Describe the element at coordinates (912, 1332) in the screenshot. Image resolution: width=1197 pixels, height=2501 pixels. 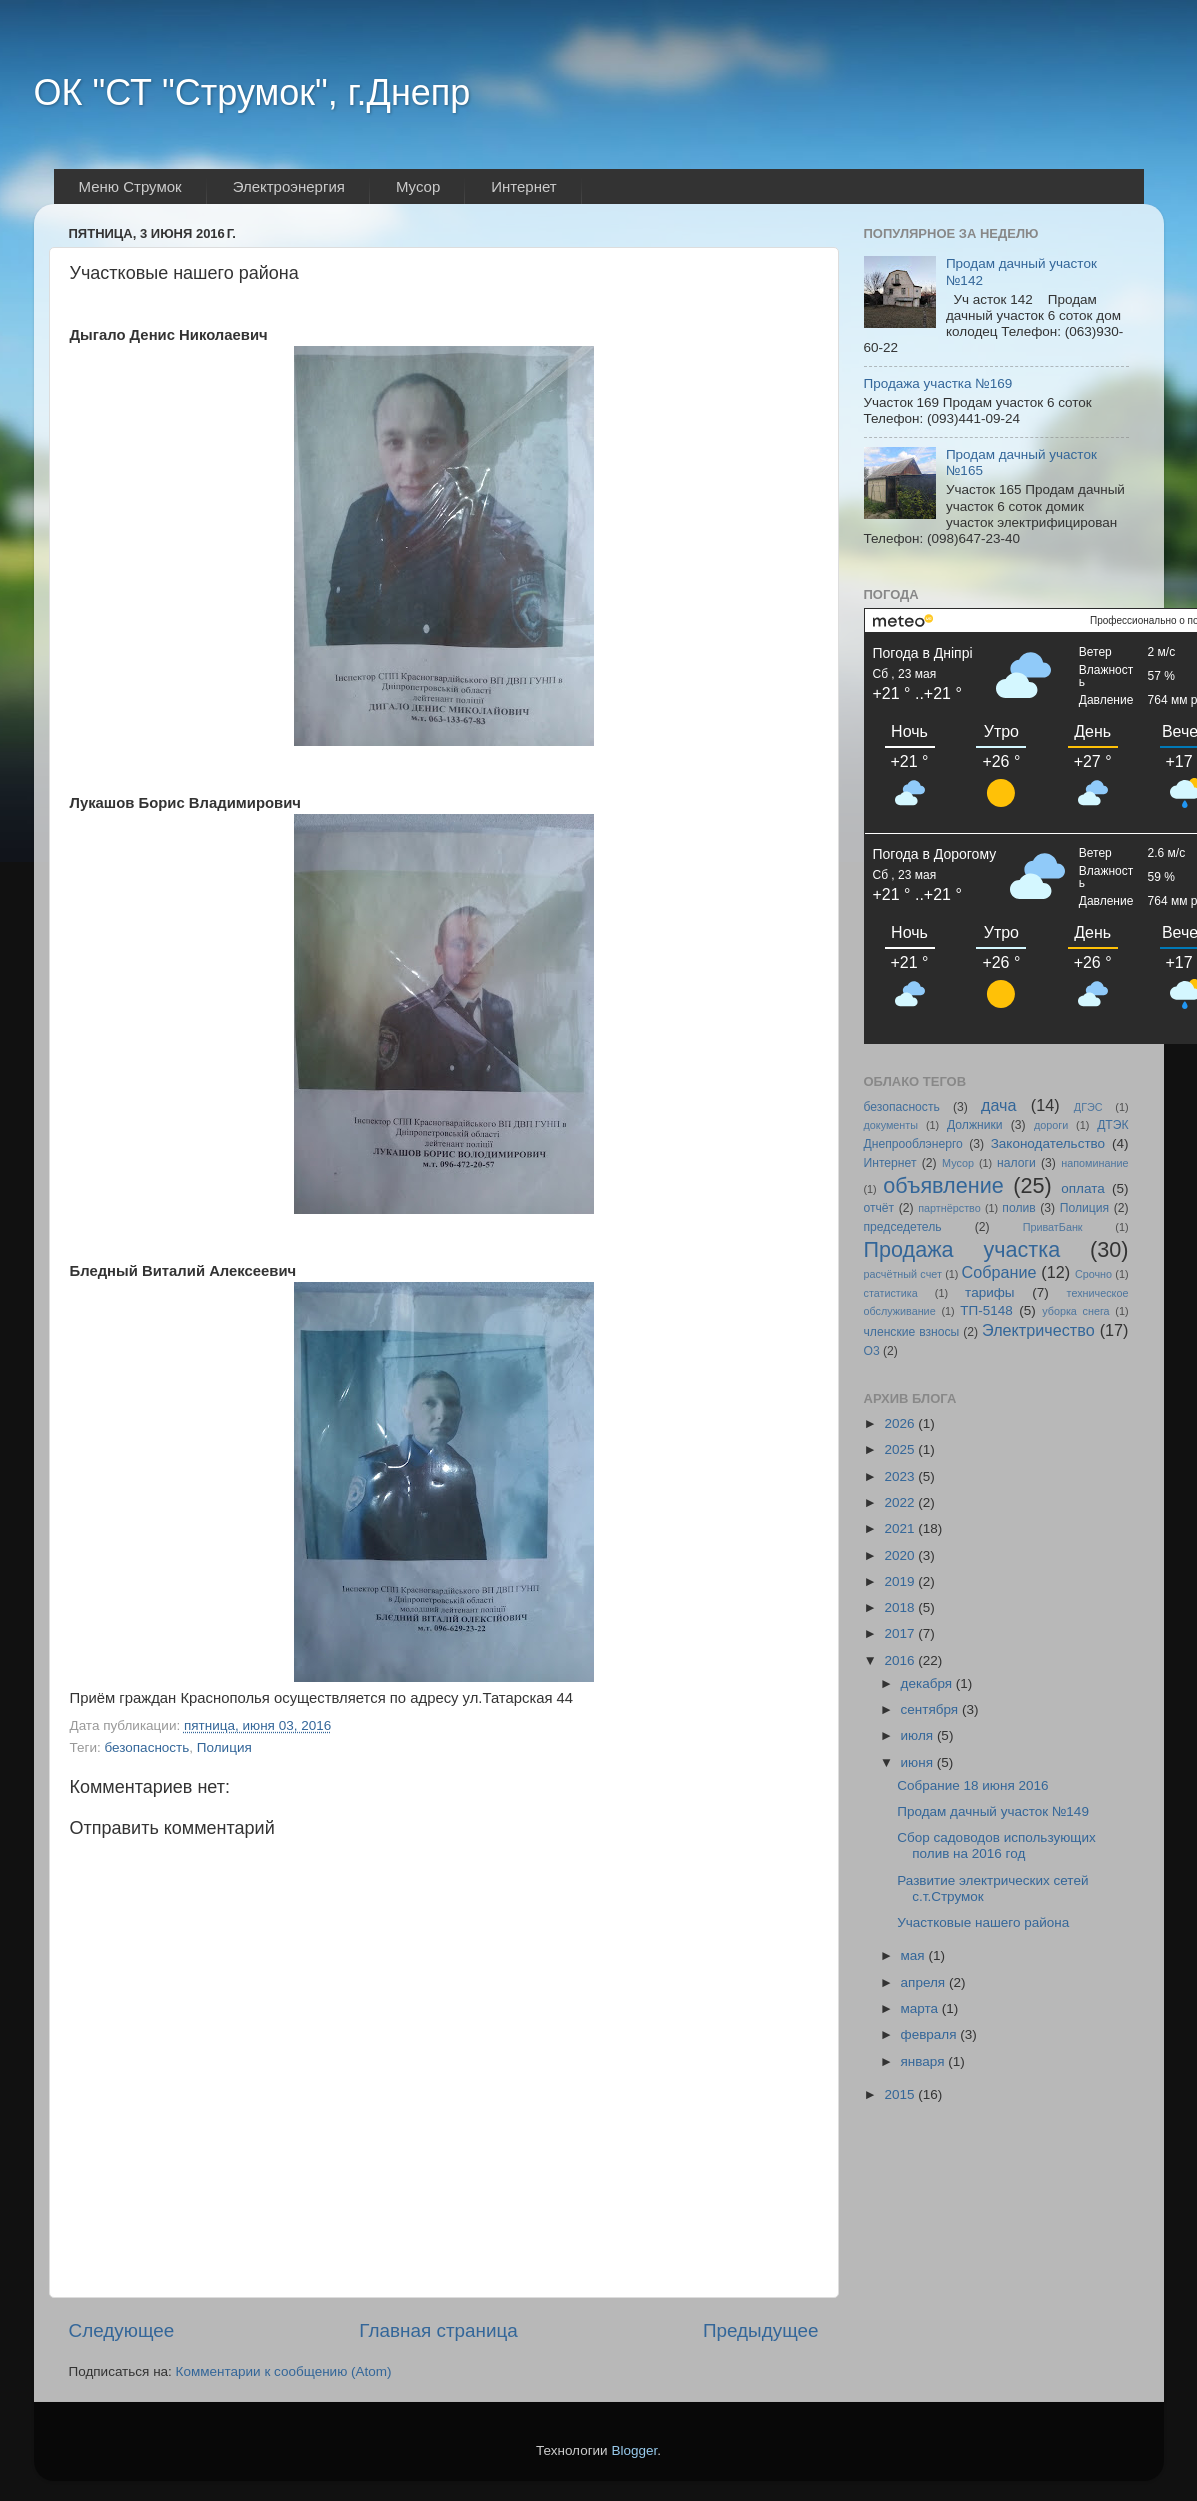
I see `членские взносы` at that location.